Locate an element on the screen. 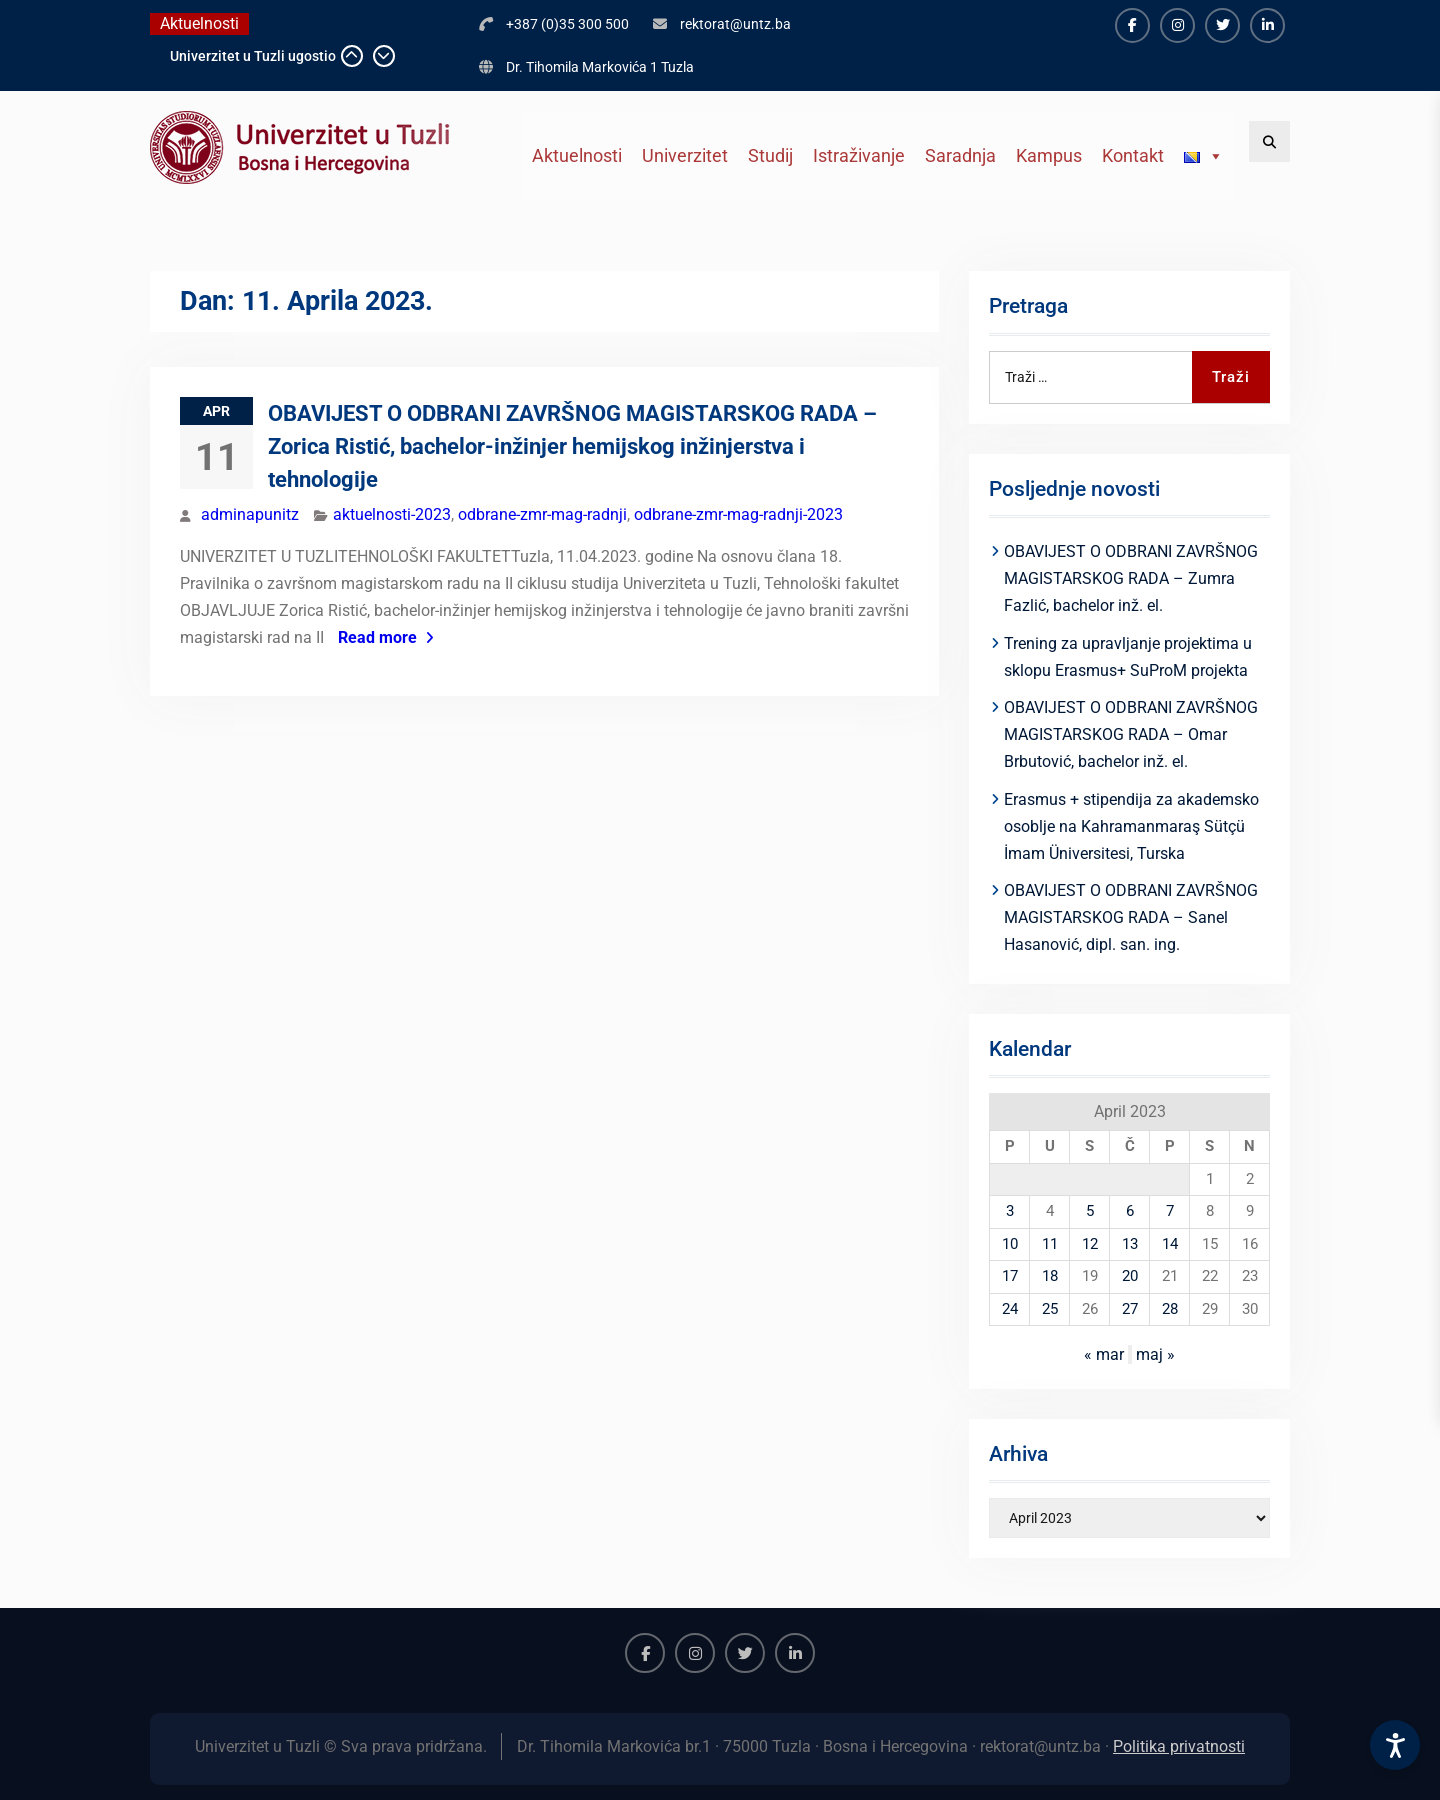  OBAVIJEST O ODBRANI ZAVRŠNOG MAGISTARSKOG RADA – Zumra Fazlić, bachelor inž. el. is located at coordinates (1131, 578).